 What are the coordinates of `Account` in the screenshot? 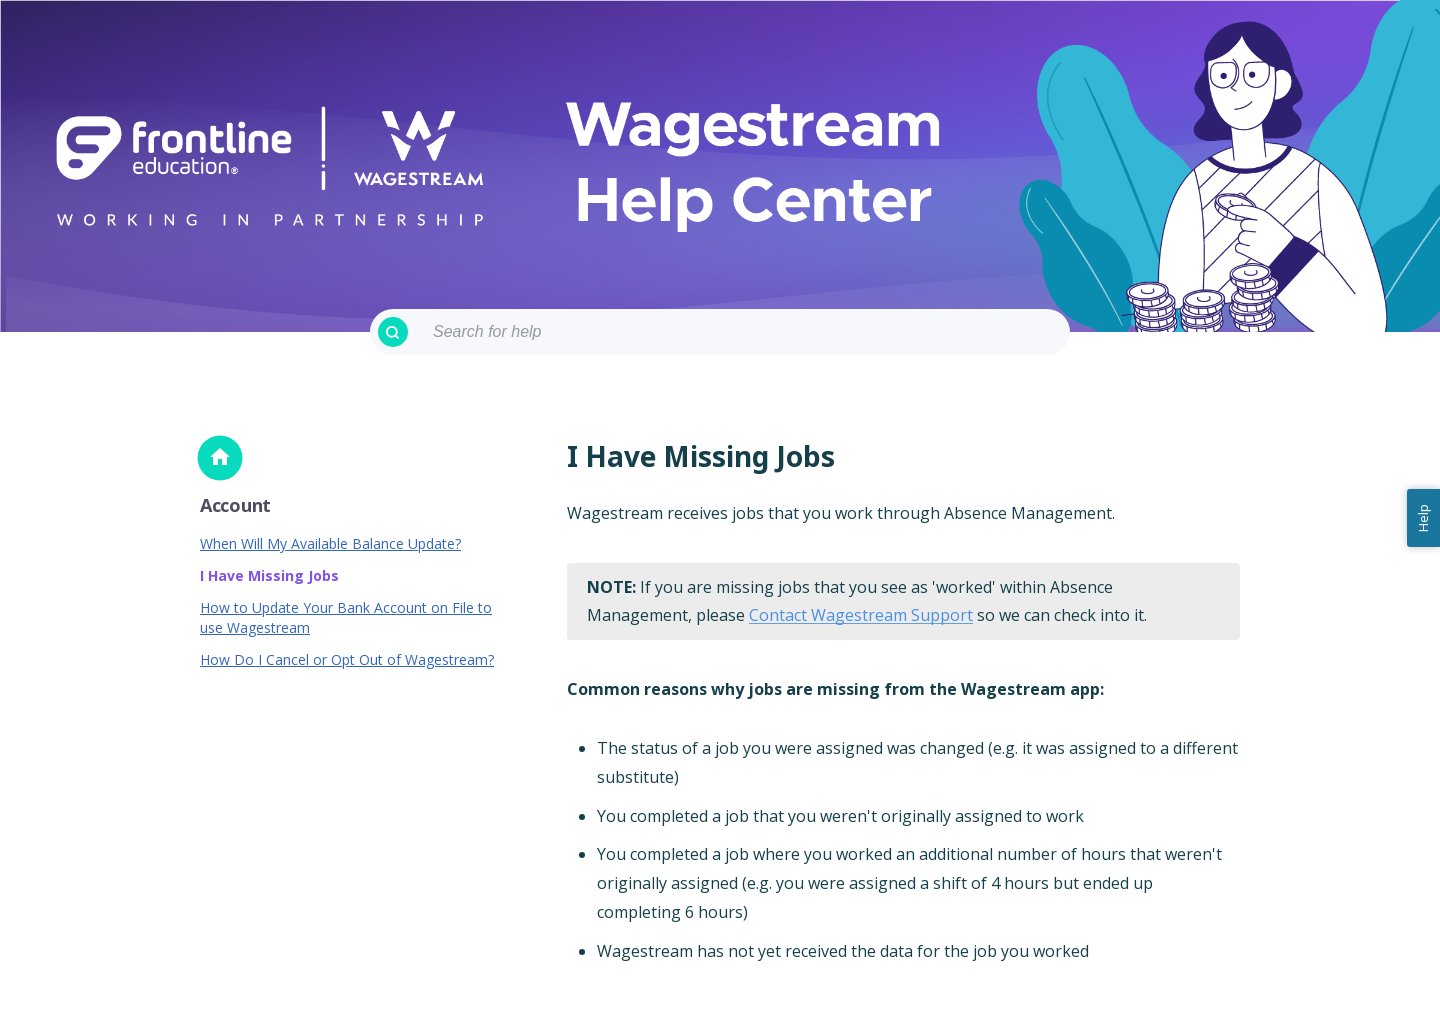 It's located at (235, 505).